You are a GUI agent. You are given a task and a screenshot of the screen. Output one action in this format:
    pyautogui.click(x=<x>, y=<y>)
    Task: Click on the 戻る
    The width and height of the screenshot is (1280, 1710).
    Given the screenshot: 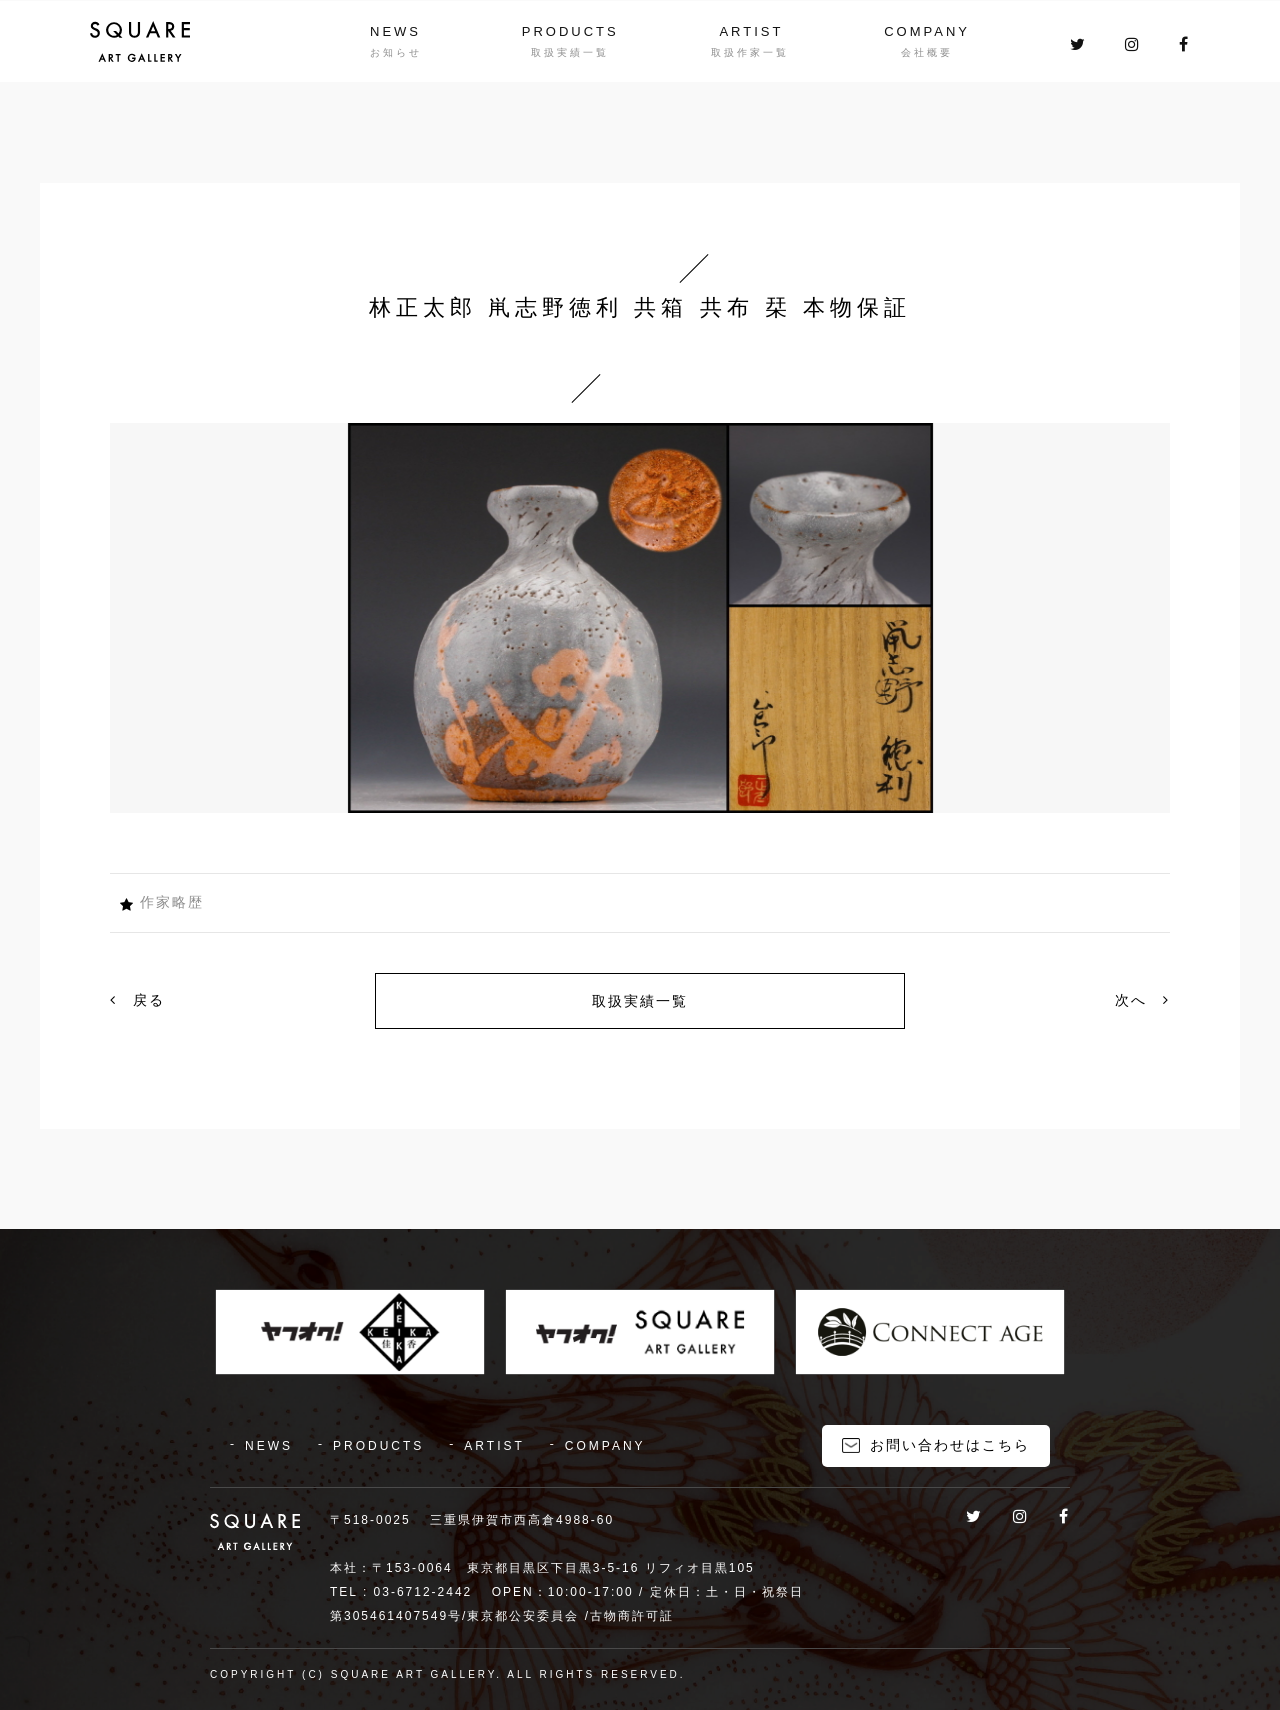 What is the action you would take?
    pyautogui.click(x=137, y=1000)
    